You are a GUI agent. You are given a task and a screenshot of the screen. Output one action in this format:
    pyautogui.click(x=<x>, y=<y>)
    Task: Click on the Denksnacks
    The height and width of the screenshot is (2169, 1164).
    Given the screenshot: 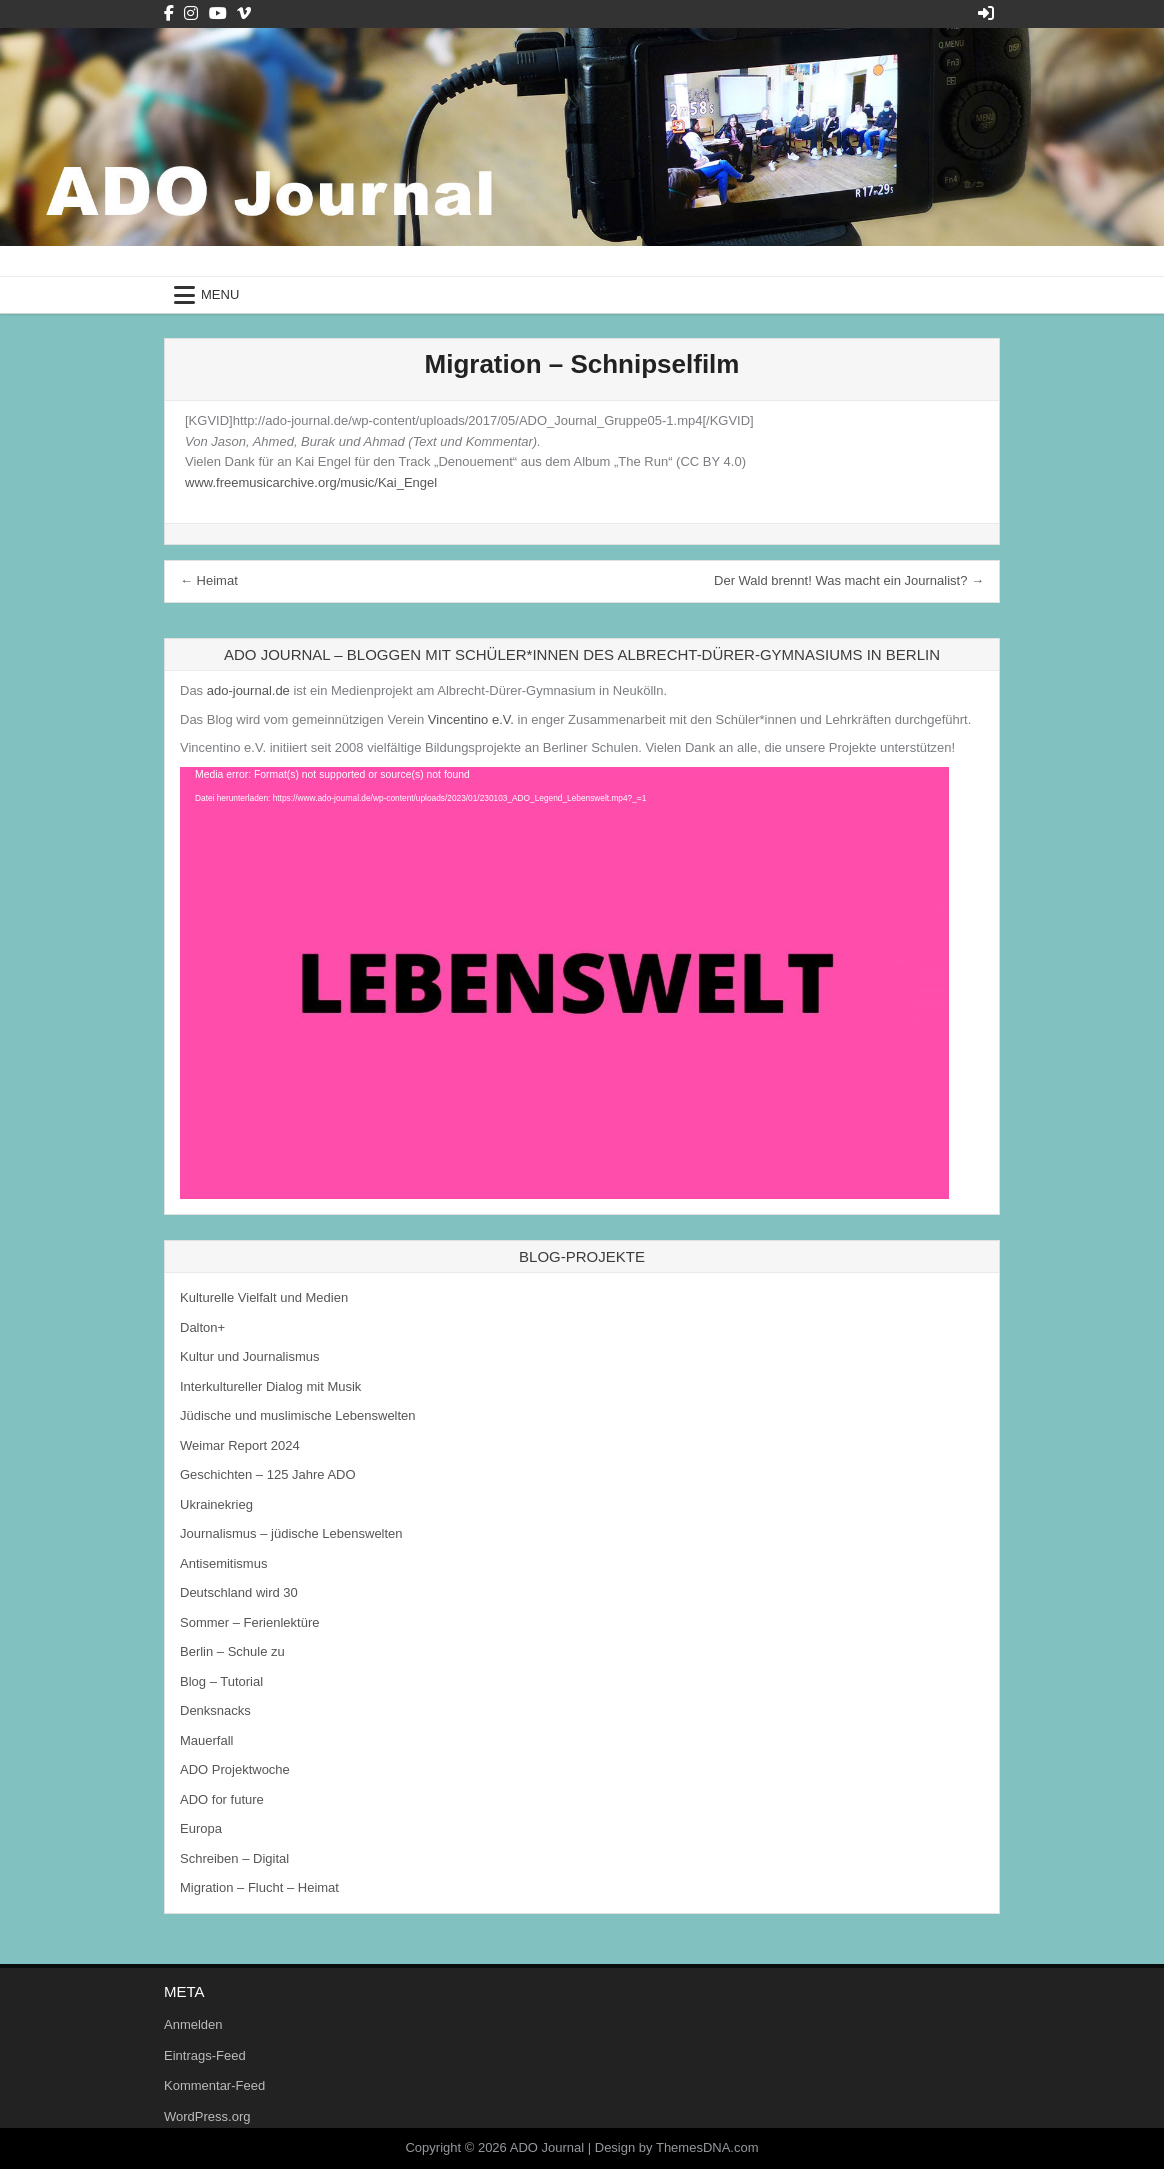 What is the action you would take?
    pyautogui.click(x=215, y=1710)
    